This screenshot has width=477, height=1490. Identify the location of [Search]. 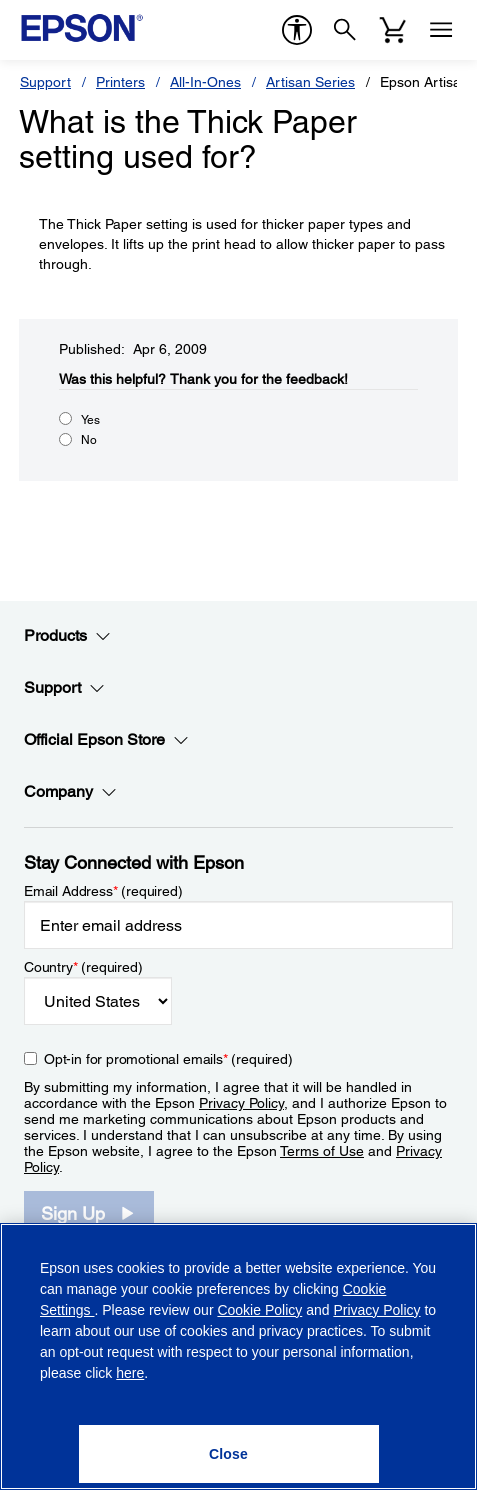
(345, 30).